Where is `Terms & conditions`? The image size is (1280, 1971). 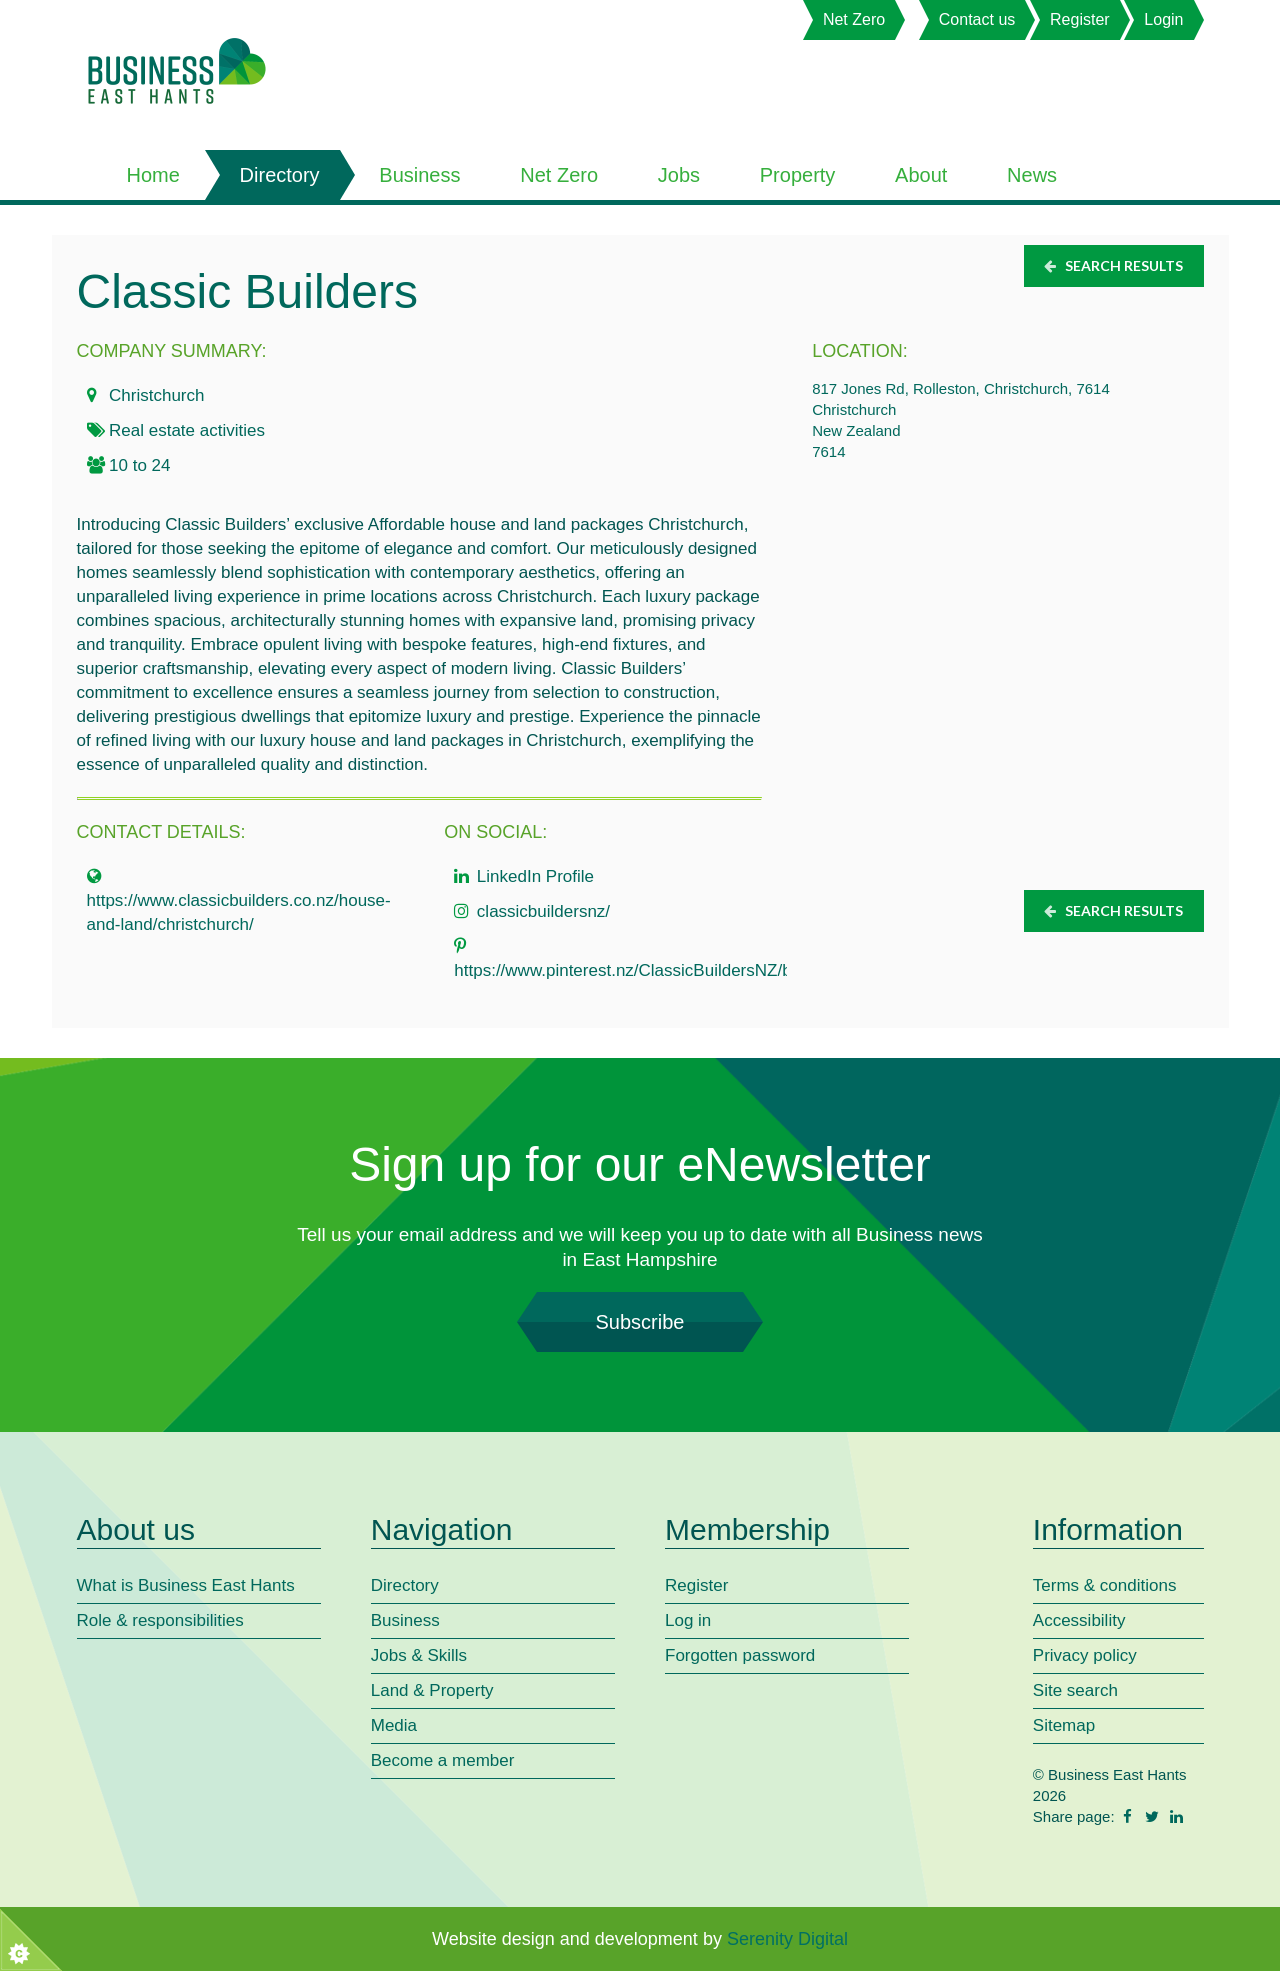 Terms & conditions is located at coordinates (1105, 1585).